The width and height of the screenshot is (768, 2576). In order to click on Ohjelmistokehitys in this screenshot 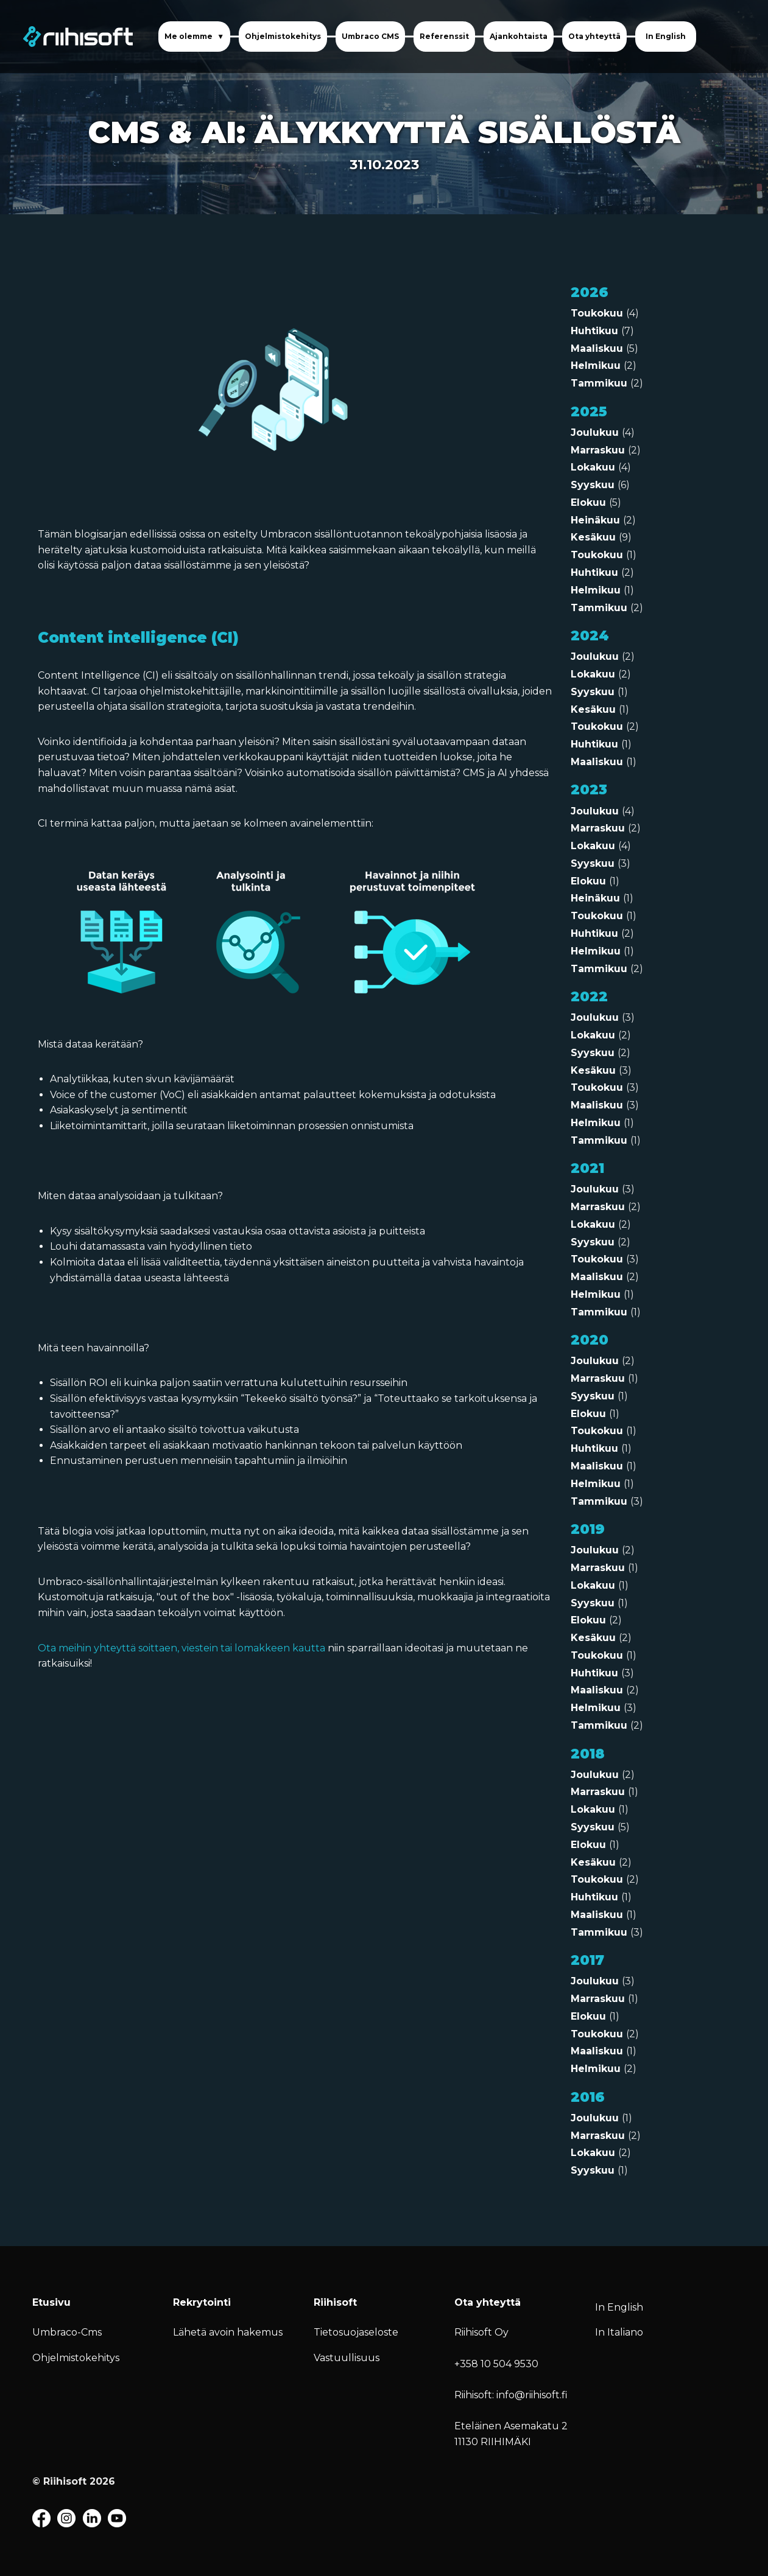, I will do `click(283, 36)`.